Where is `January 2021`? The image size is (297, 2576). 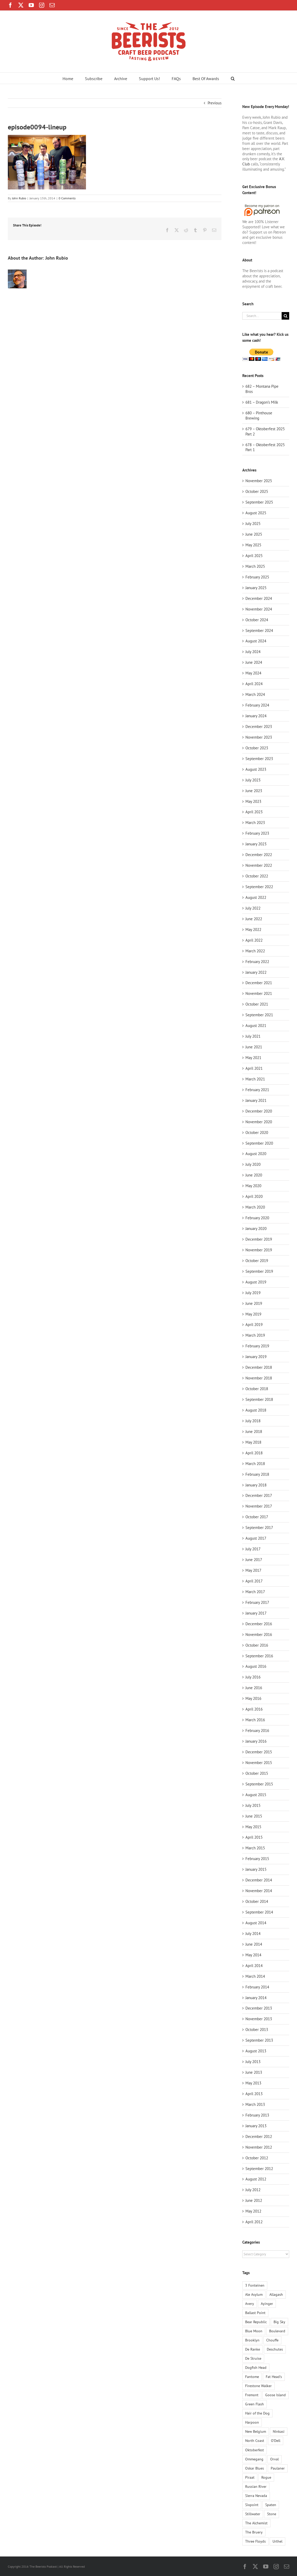 January 2021 is located at coordinates (256, 1100).